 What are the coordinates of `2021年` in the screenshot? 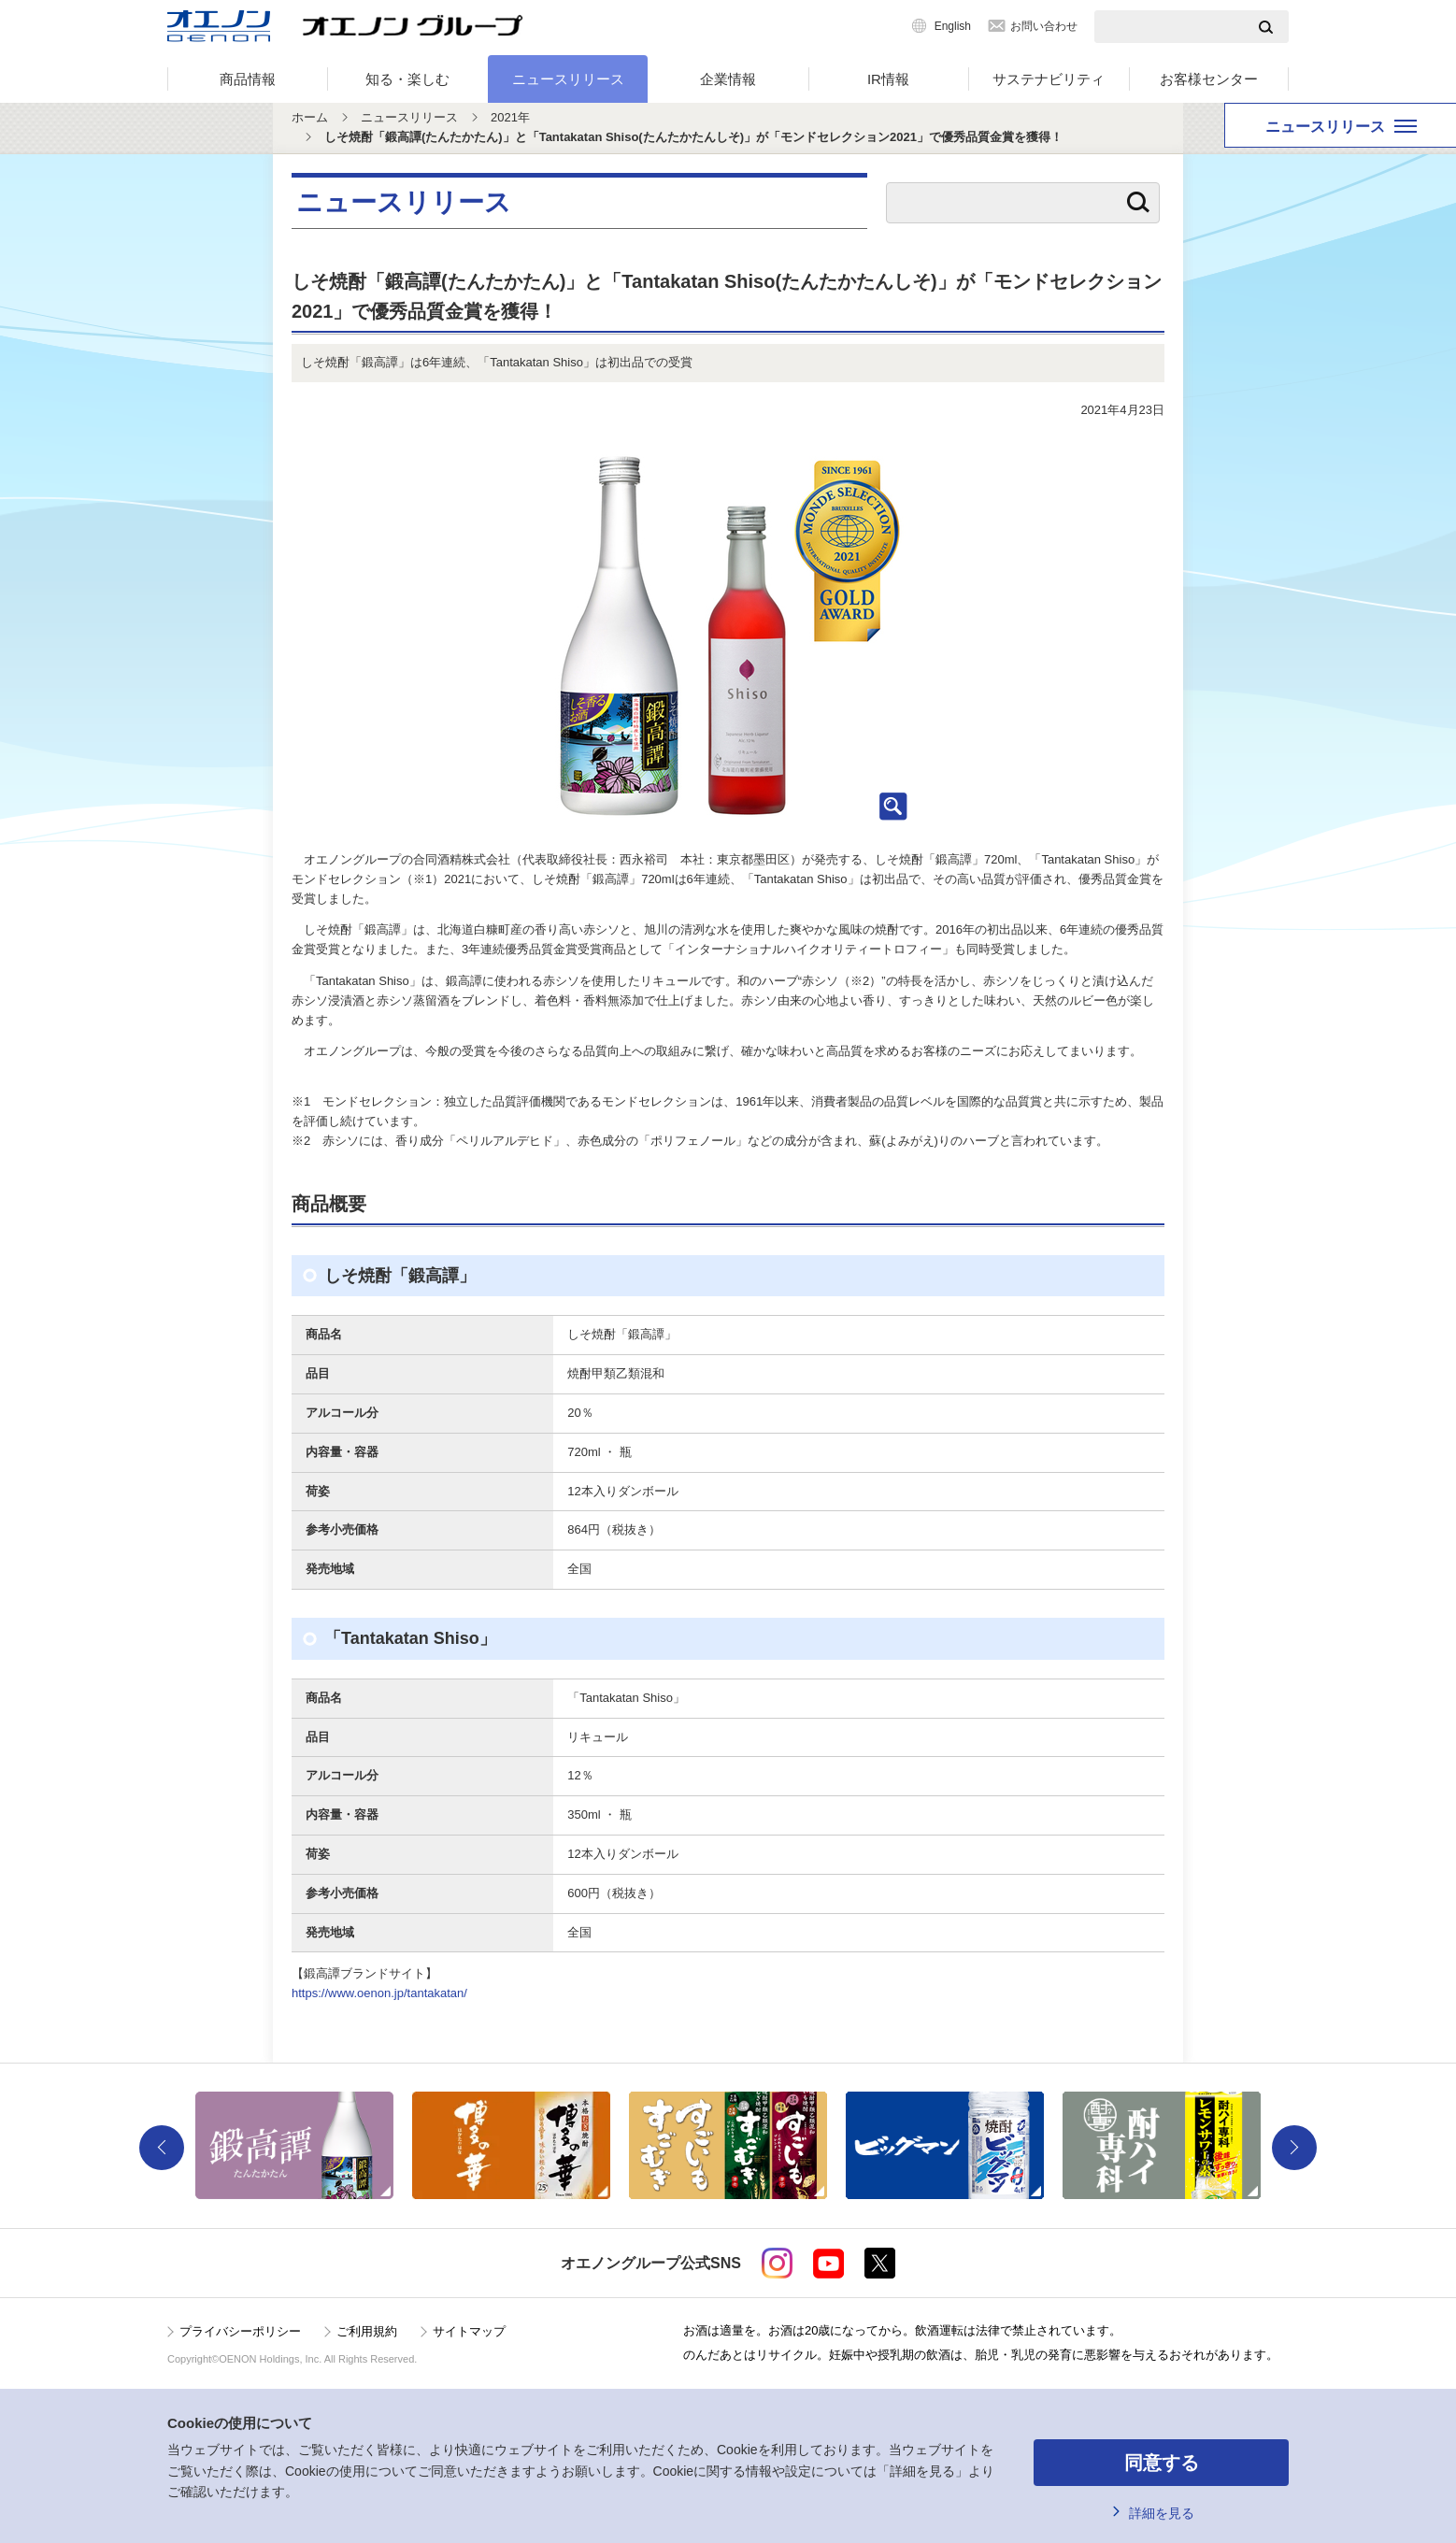 It's located at (510, 117).